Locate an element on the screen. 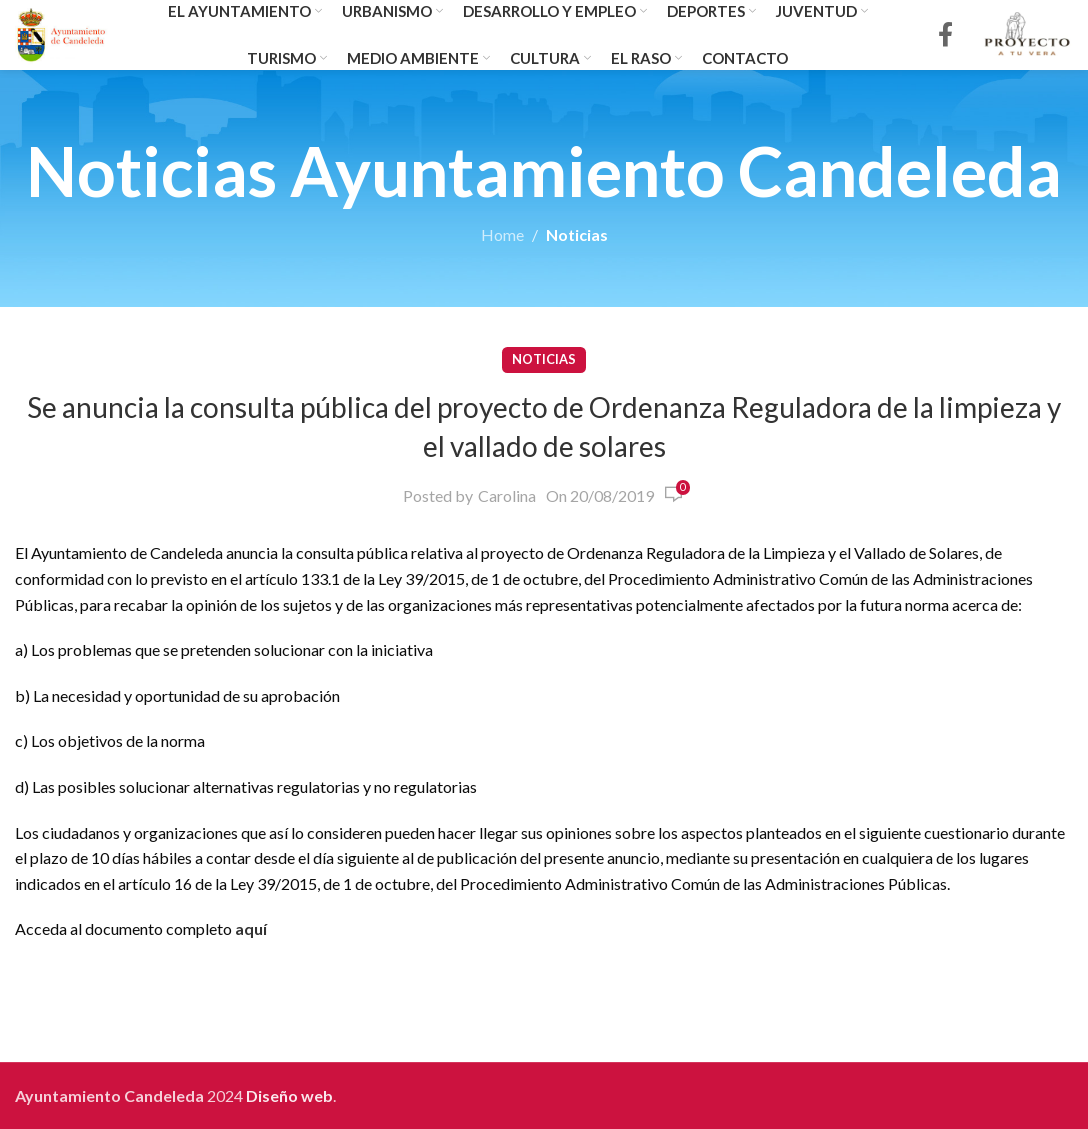  Home is located at coordinates (502, 234).